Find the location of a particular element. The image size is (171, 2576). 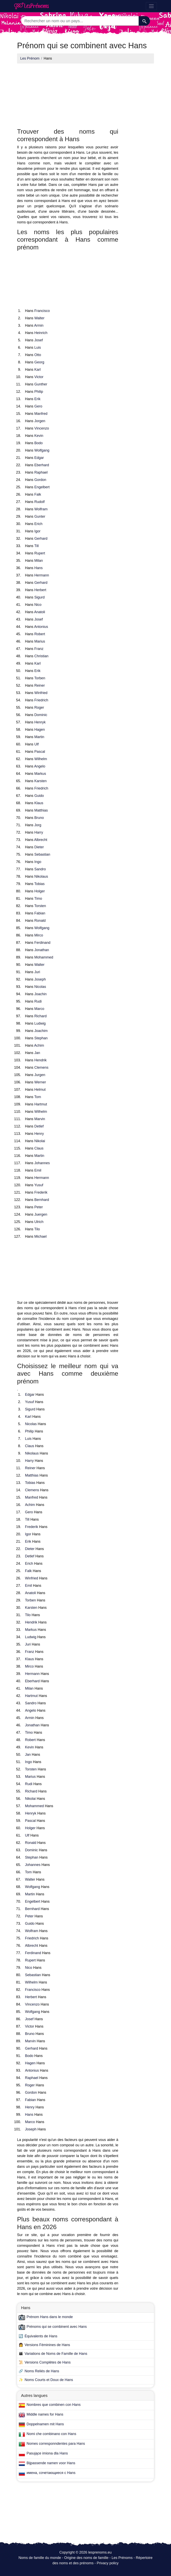

Wilhelm is located at coordinates (40, 759).